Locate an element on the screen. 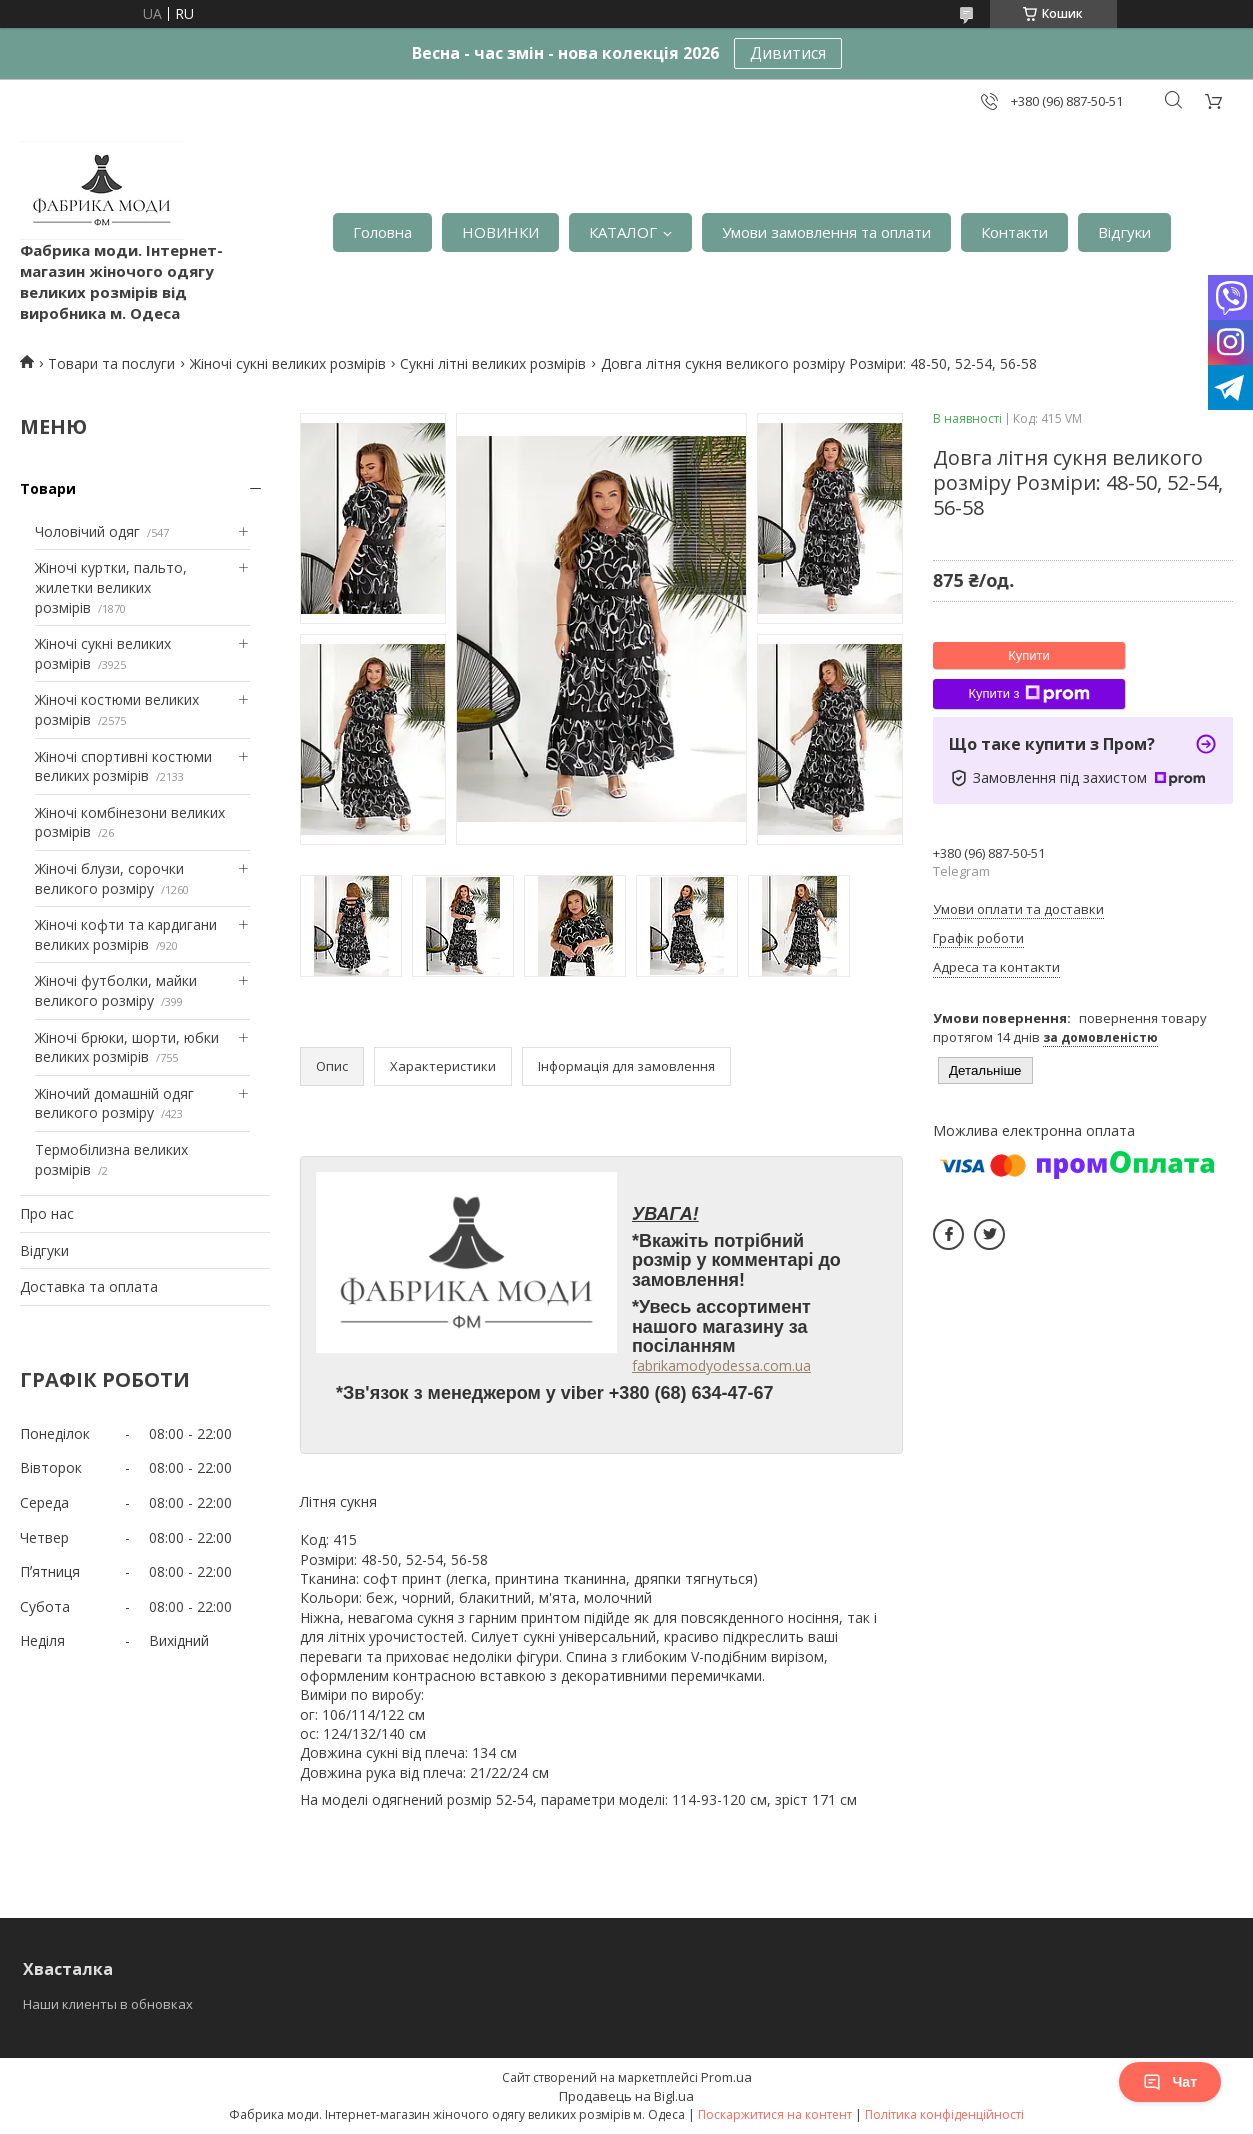 The height and width of the screenshot is (2134, 1253). Жіночі кофти та кардигани великих розмірів is located at coordinates (126, 934).